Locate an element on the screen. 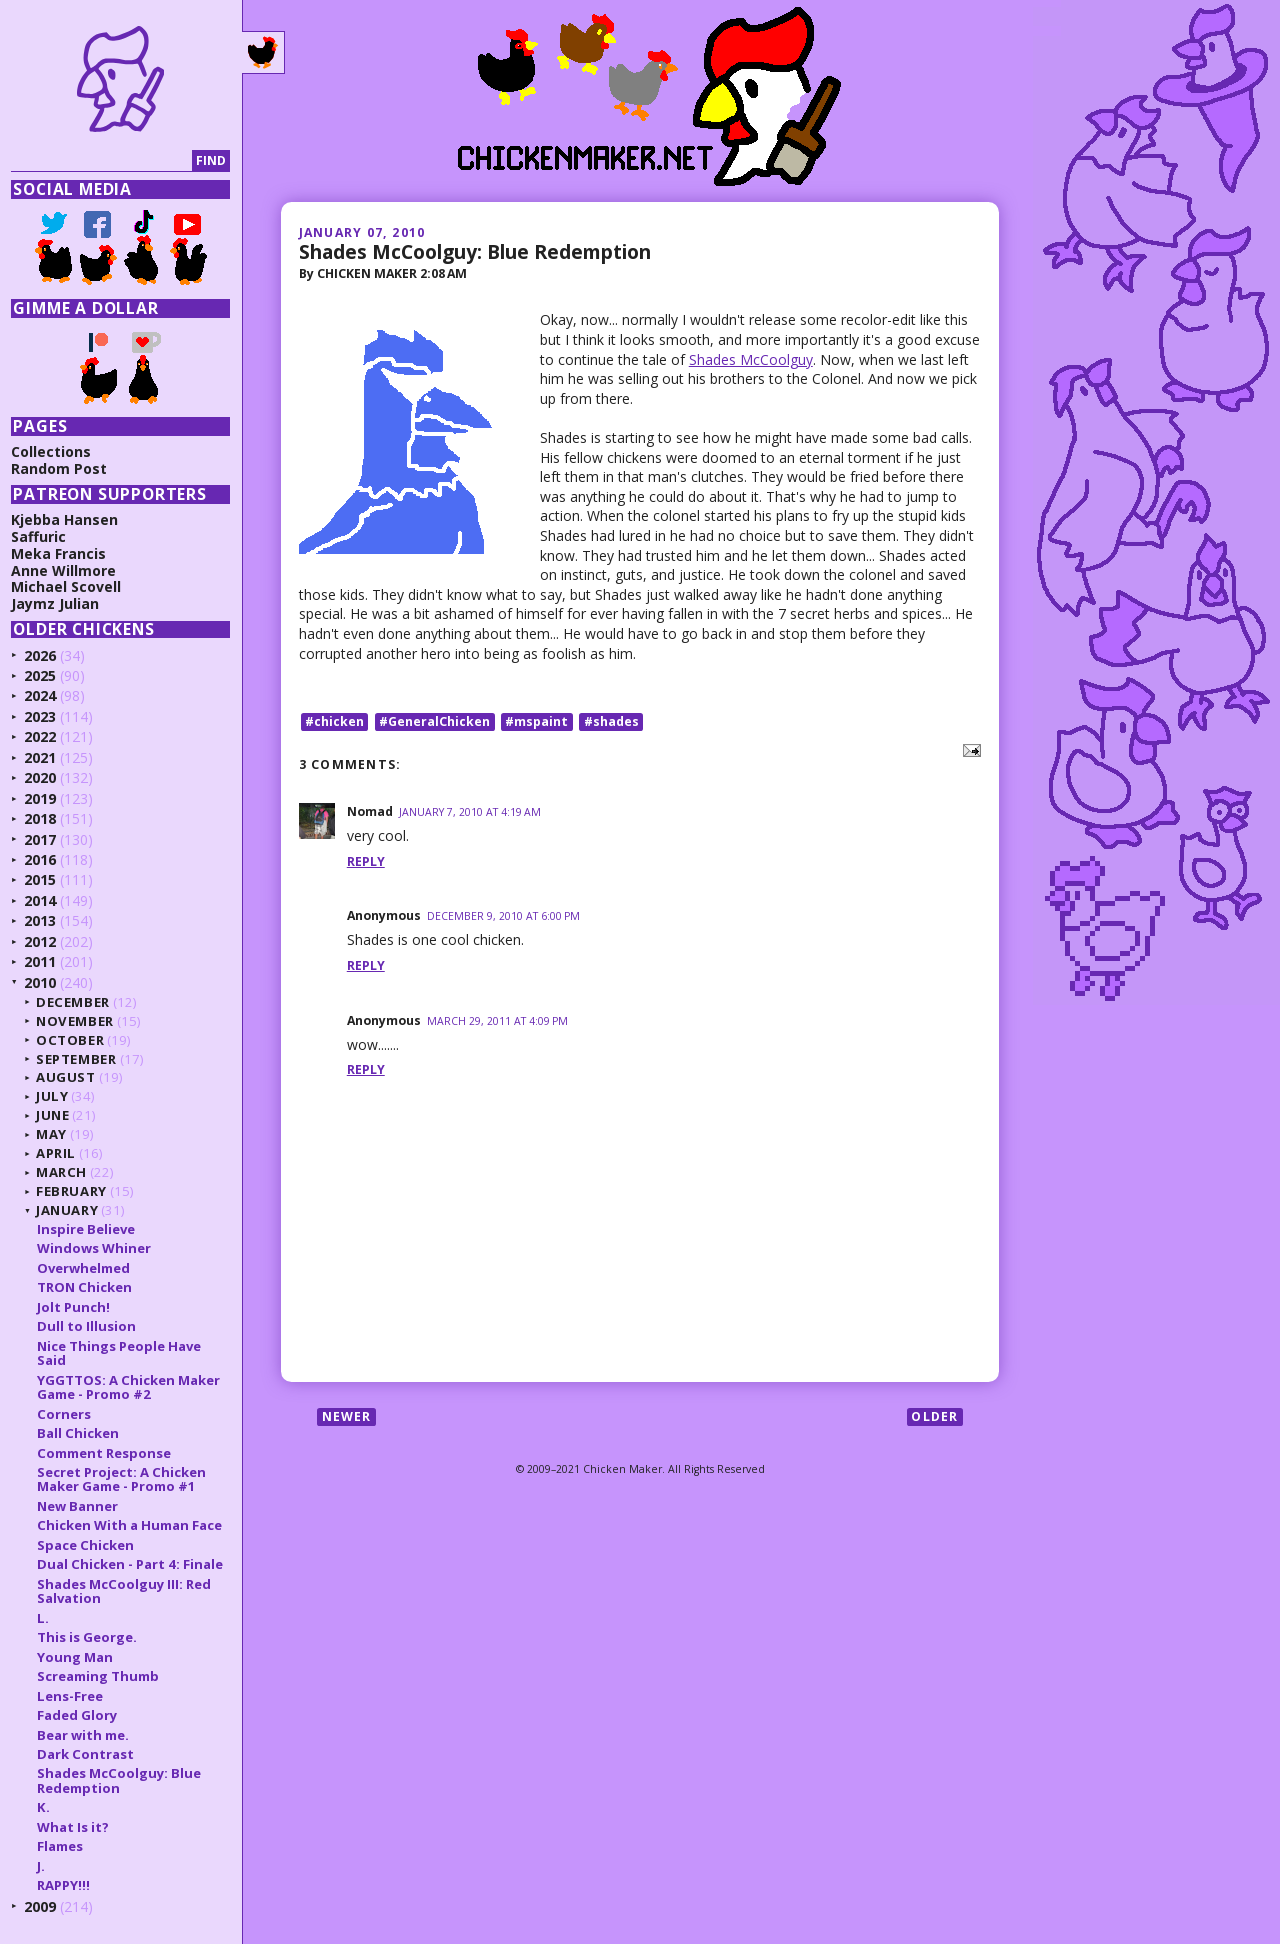 Image resolution: width=1280 pixels, height=1944 pixels. 2019 is located at coordinates (42, 798).